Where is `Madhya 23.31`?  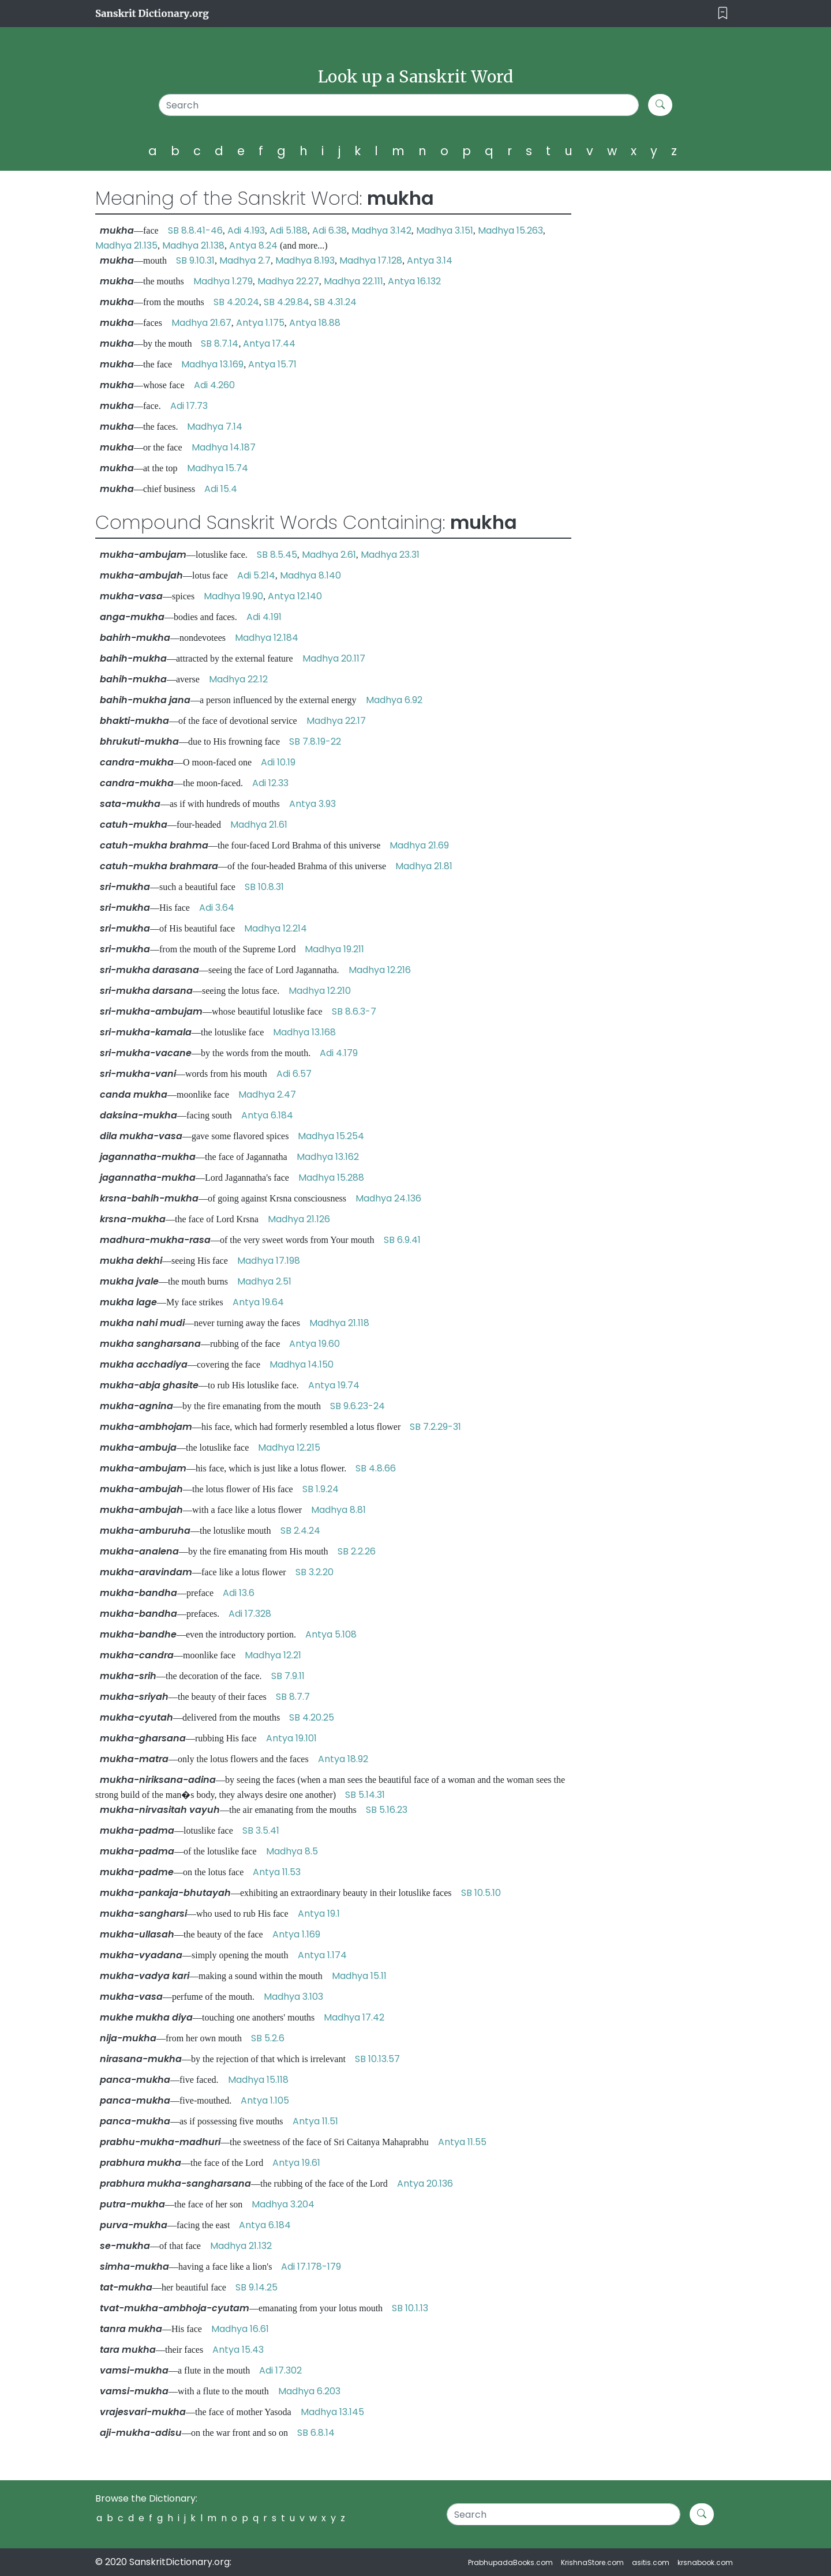
Madhya 23.31 is located at coordinates (390, 554).